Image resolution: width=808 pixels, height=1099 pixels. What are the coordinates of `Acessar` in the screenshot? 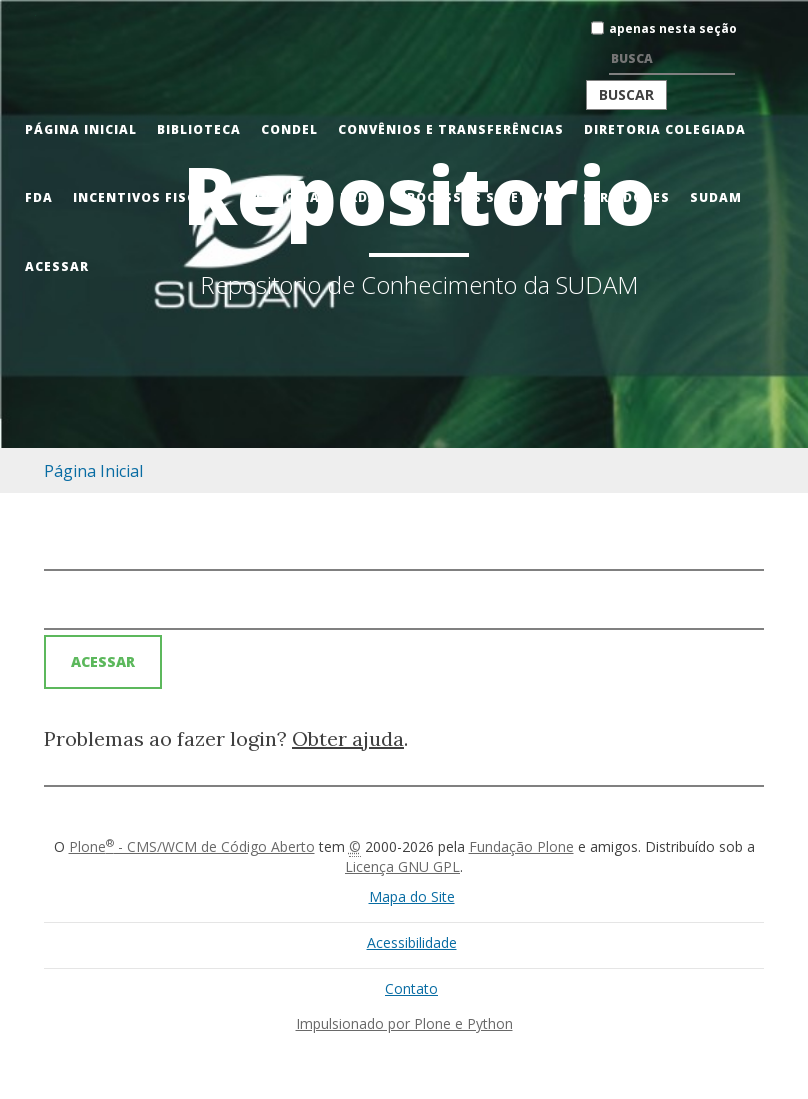 It's located at (57, 266).